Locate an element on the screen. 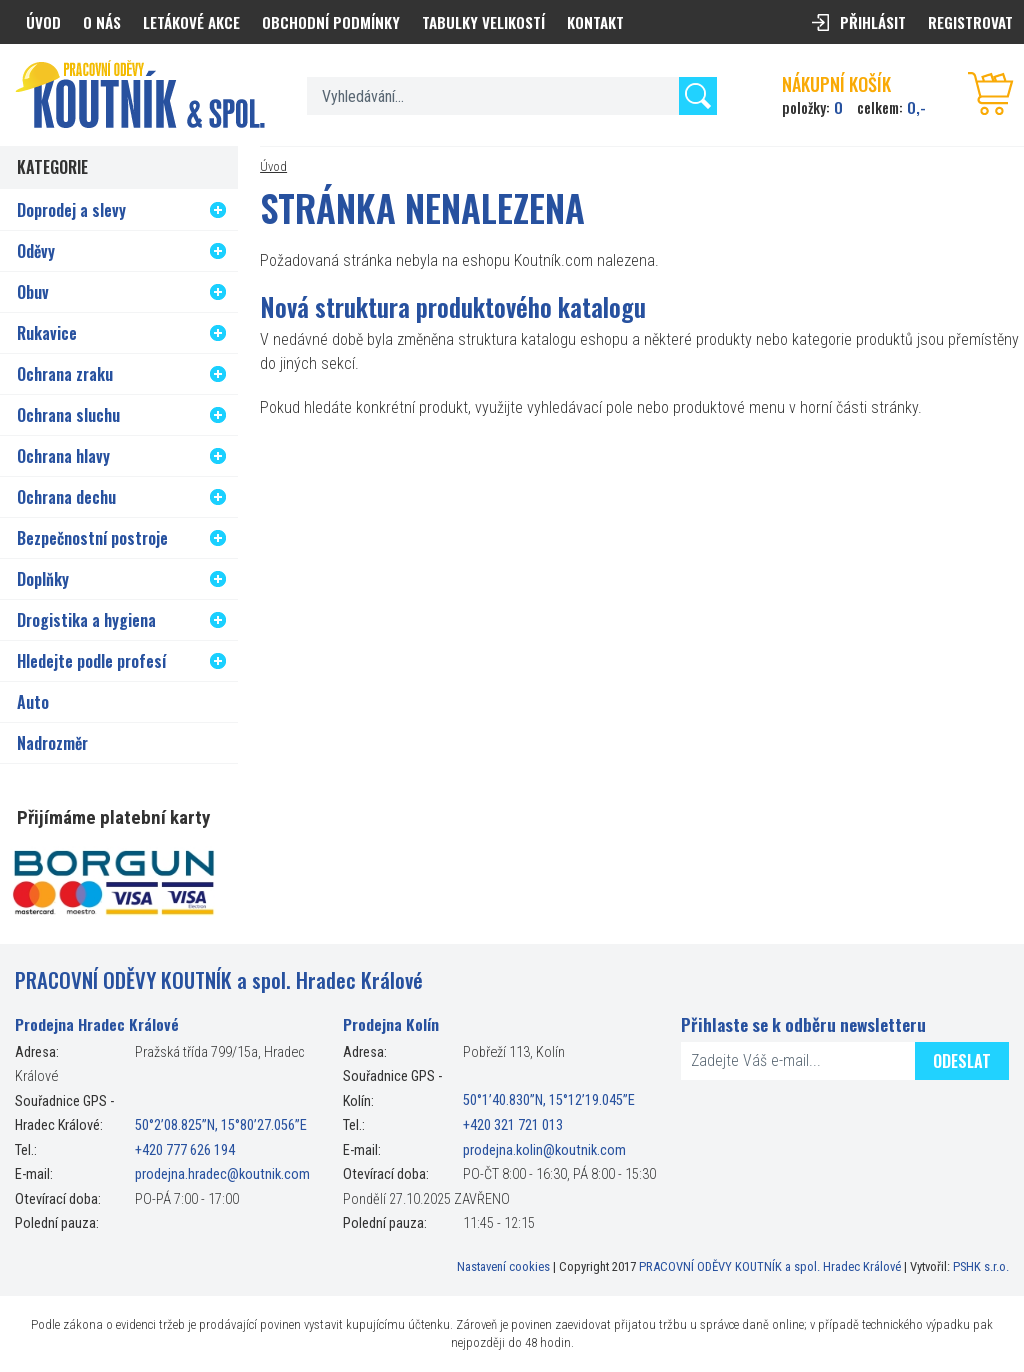 This screenshot has width=1024, height=1372. Letákové akce is located at coordinates (191, 22).